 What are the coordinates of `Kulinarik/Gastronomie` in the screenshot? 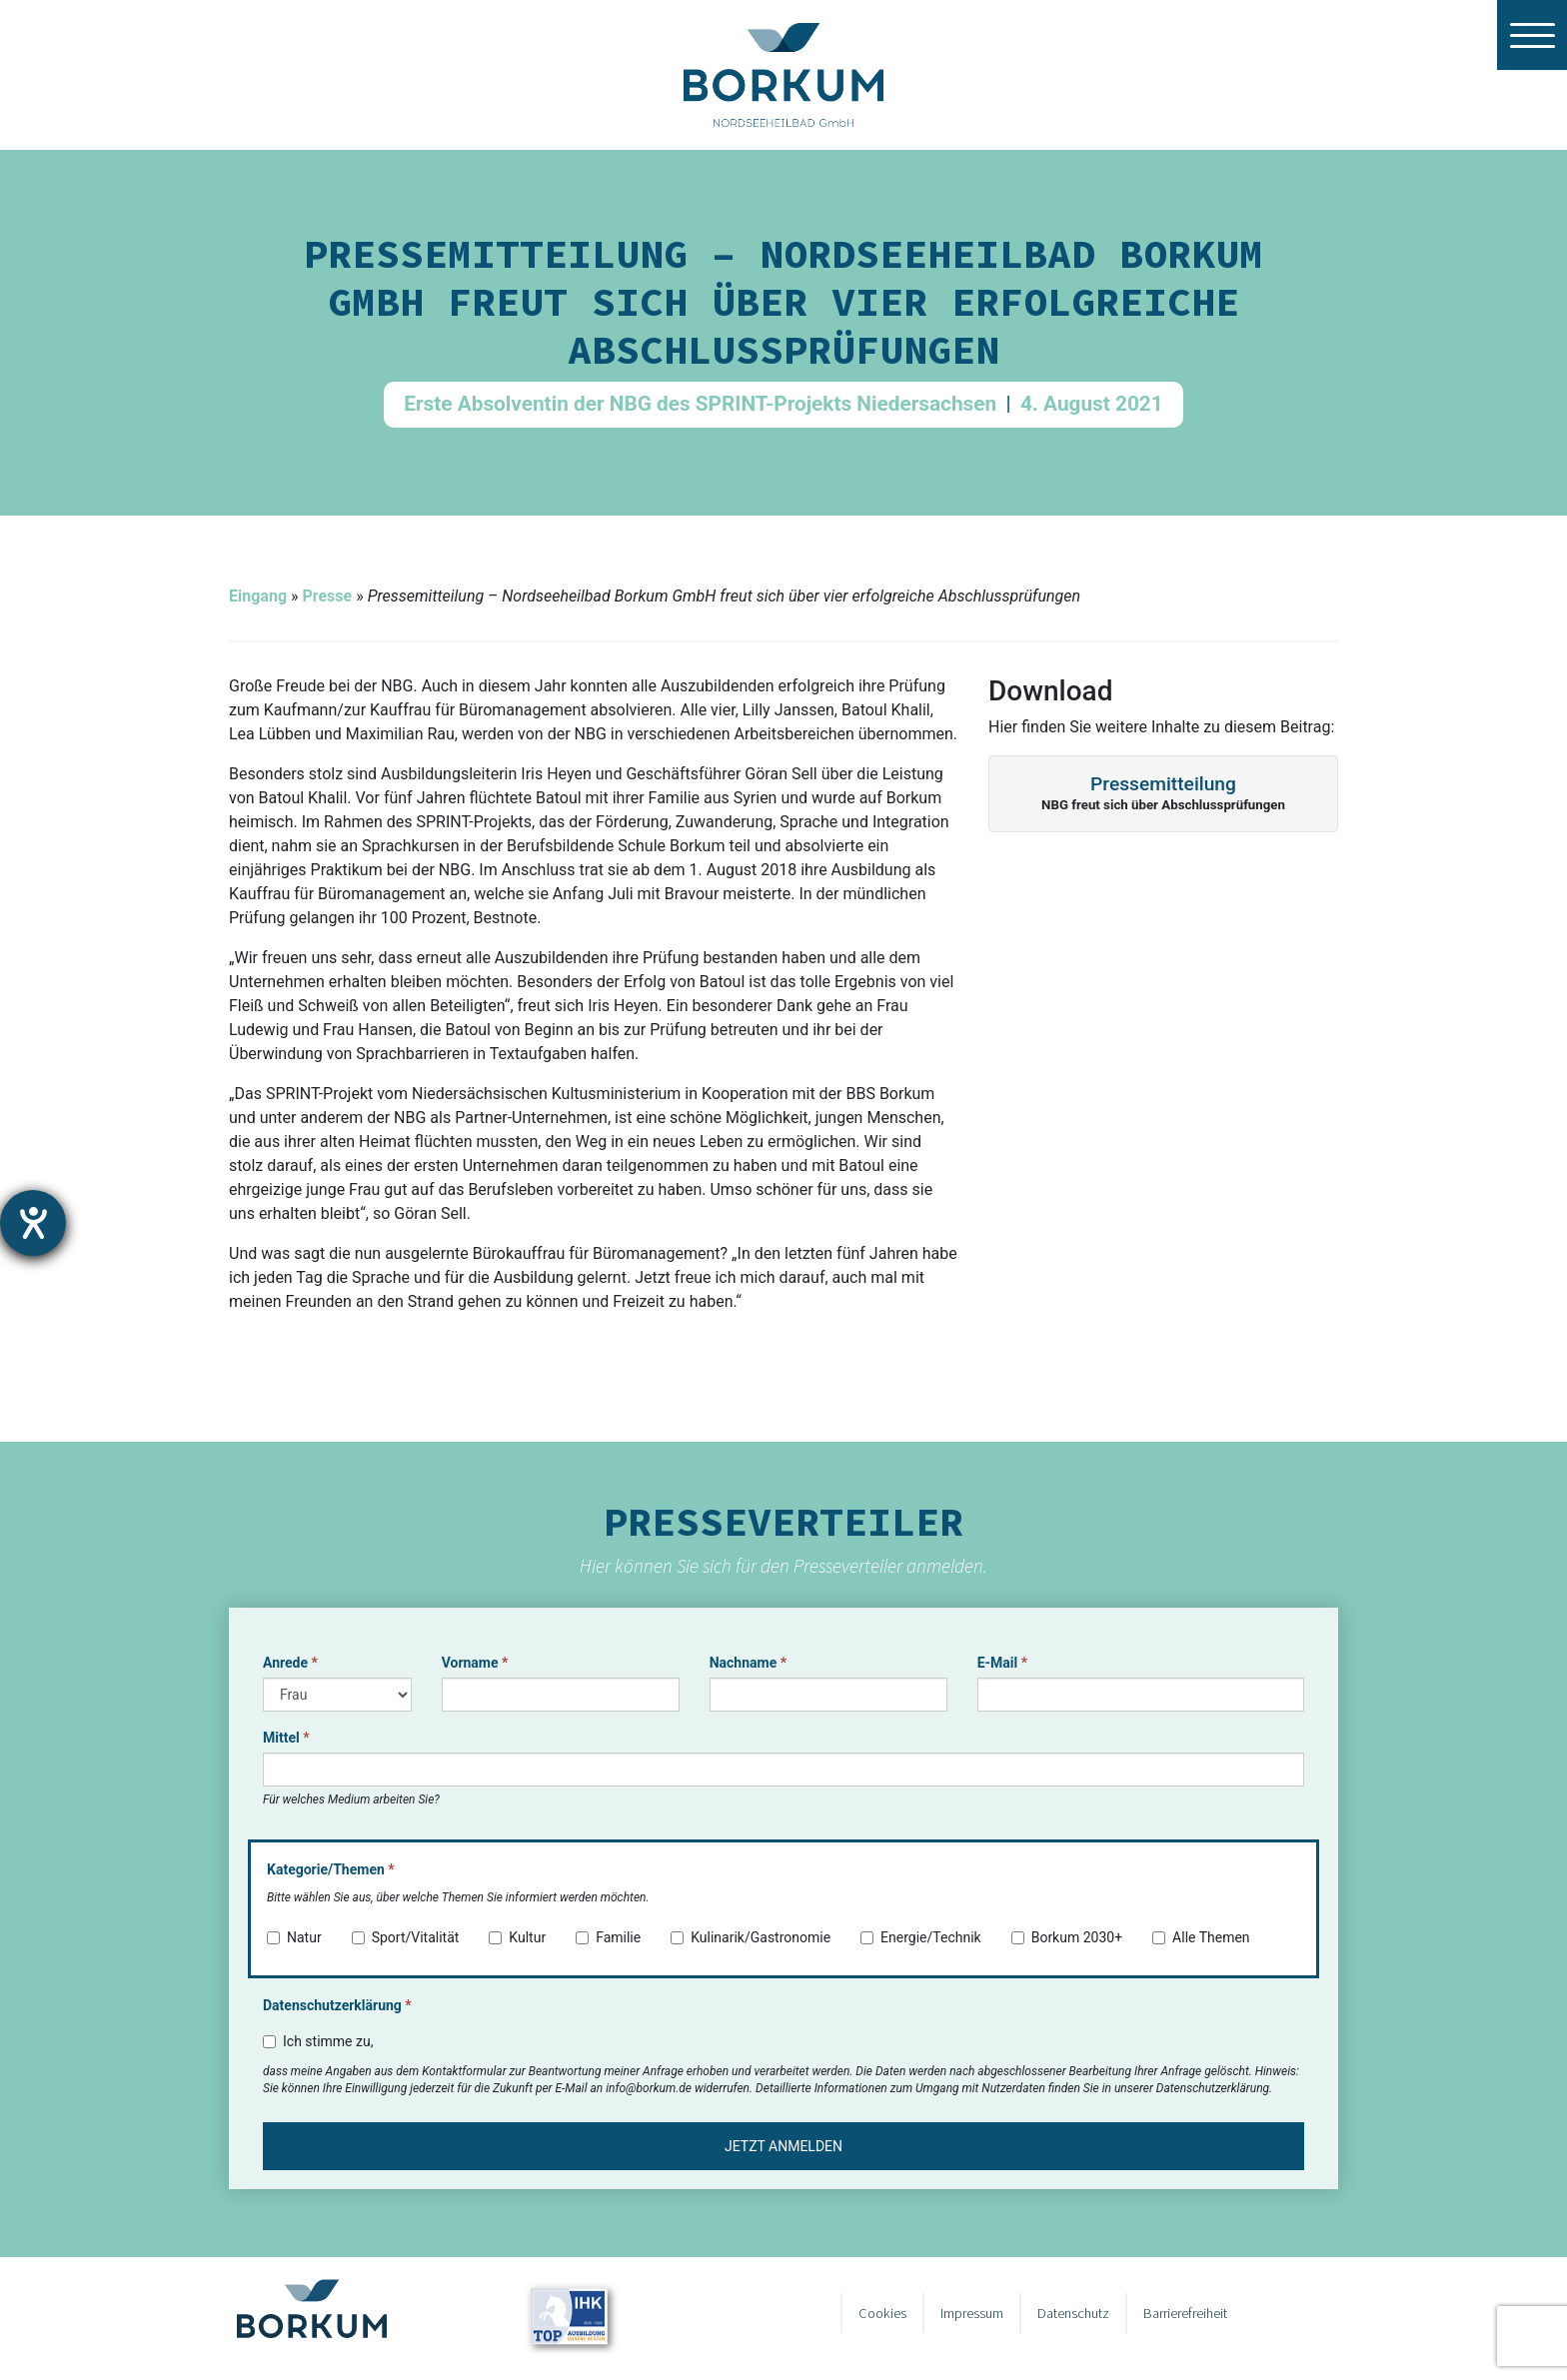 It's located at (750, 1937).